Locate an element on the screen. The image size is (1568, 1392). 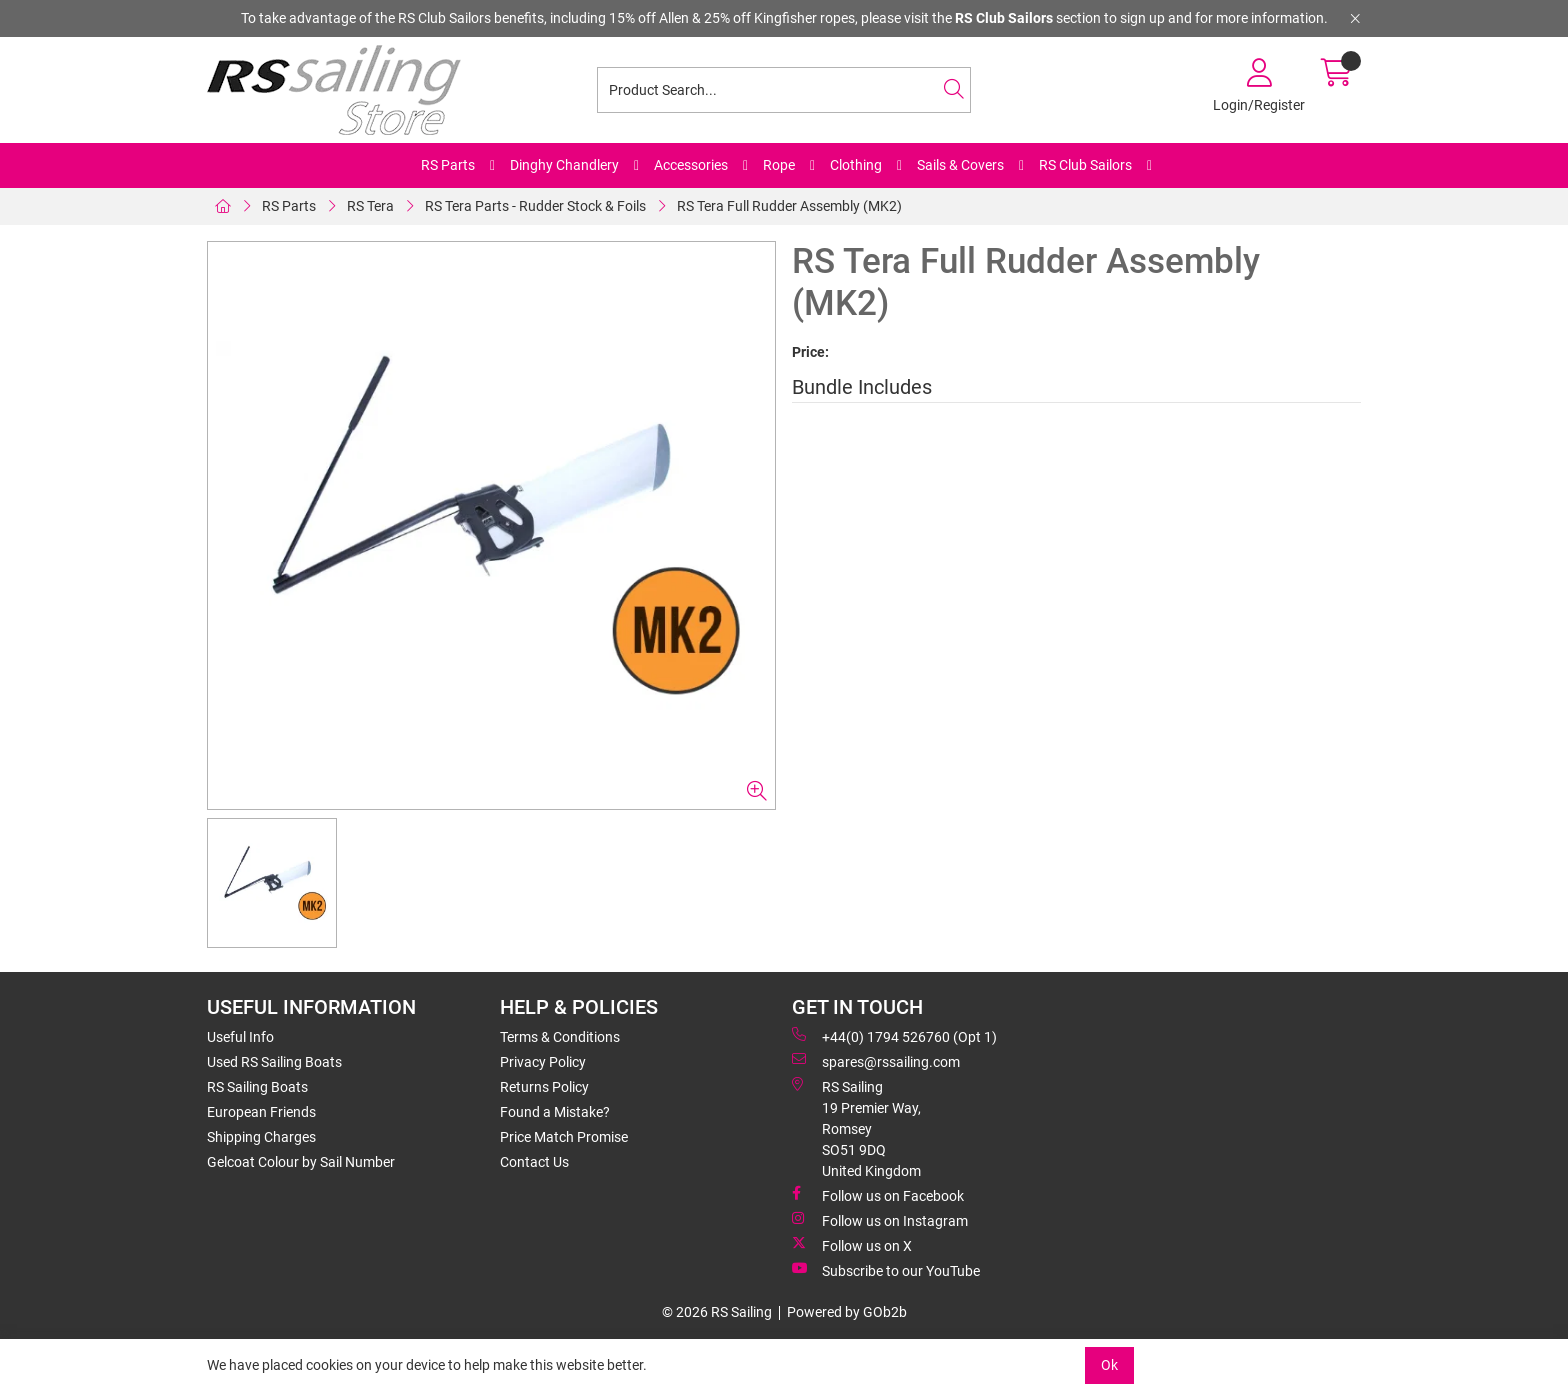
spares@rssailing.com is located at coordinates (876, 1061).